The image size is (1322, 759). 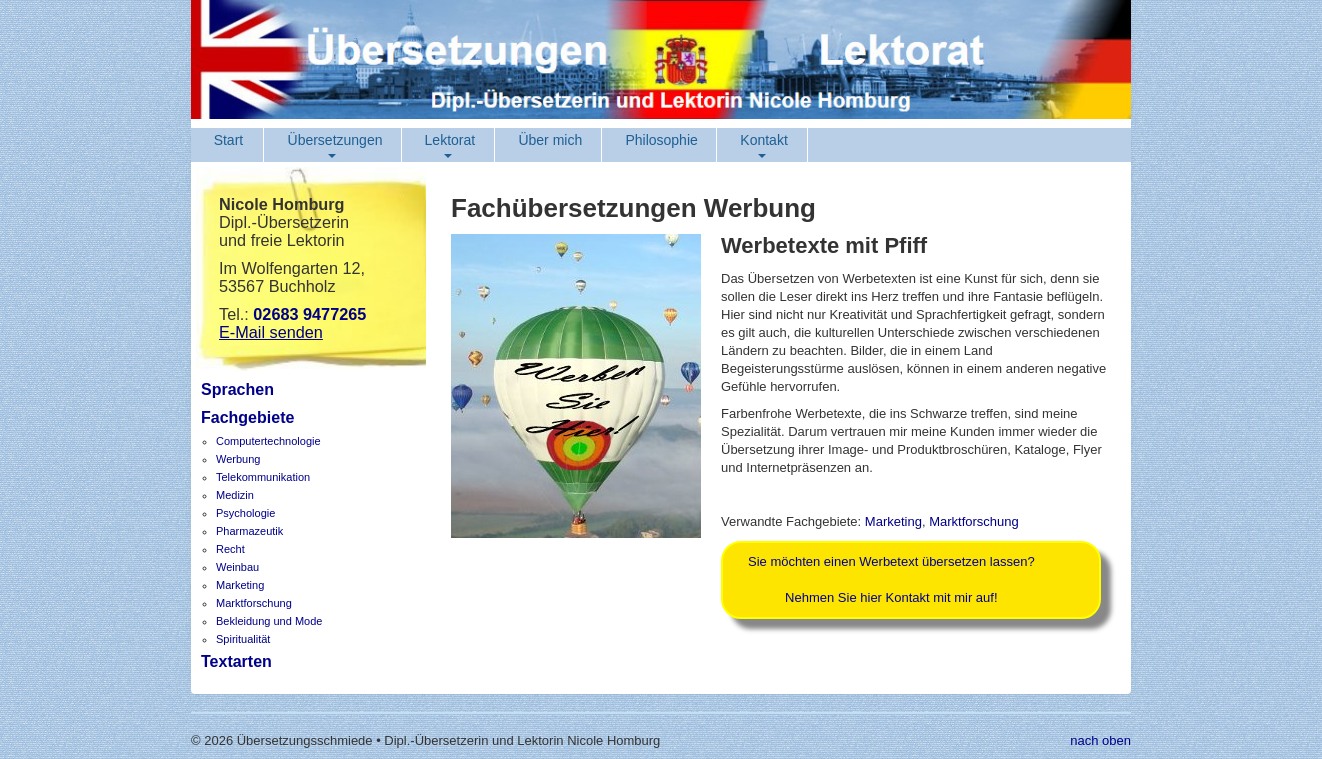 What do you see at coordinates (235, 495) in the screenshot?
I see `Medizin` at bounding box center [235, 495].